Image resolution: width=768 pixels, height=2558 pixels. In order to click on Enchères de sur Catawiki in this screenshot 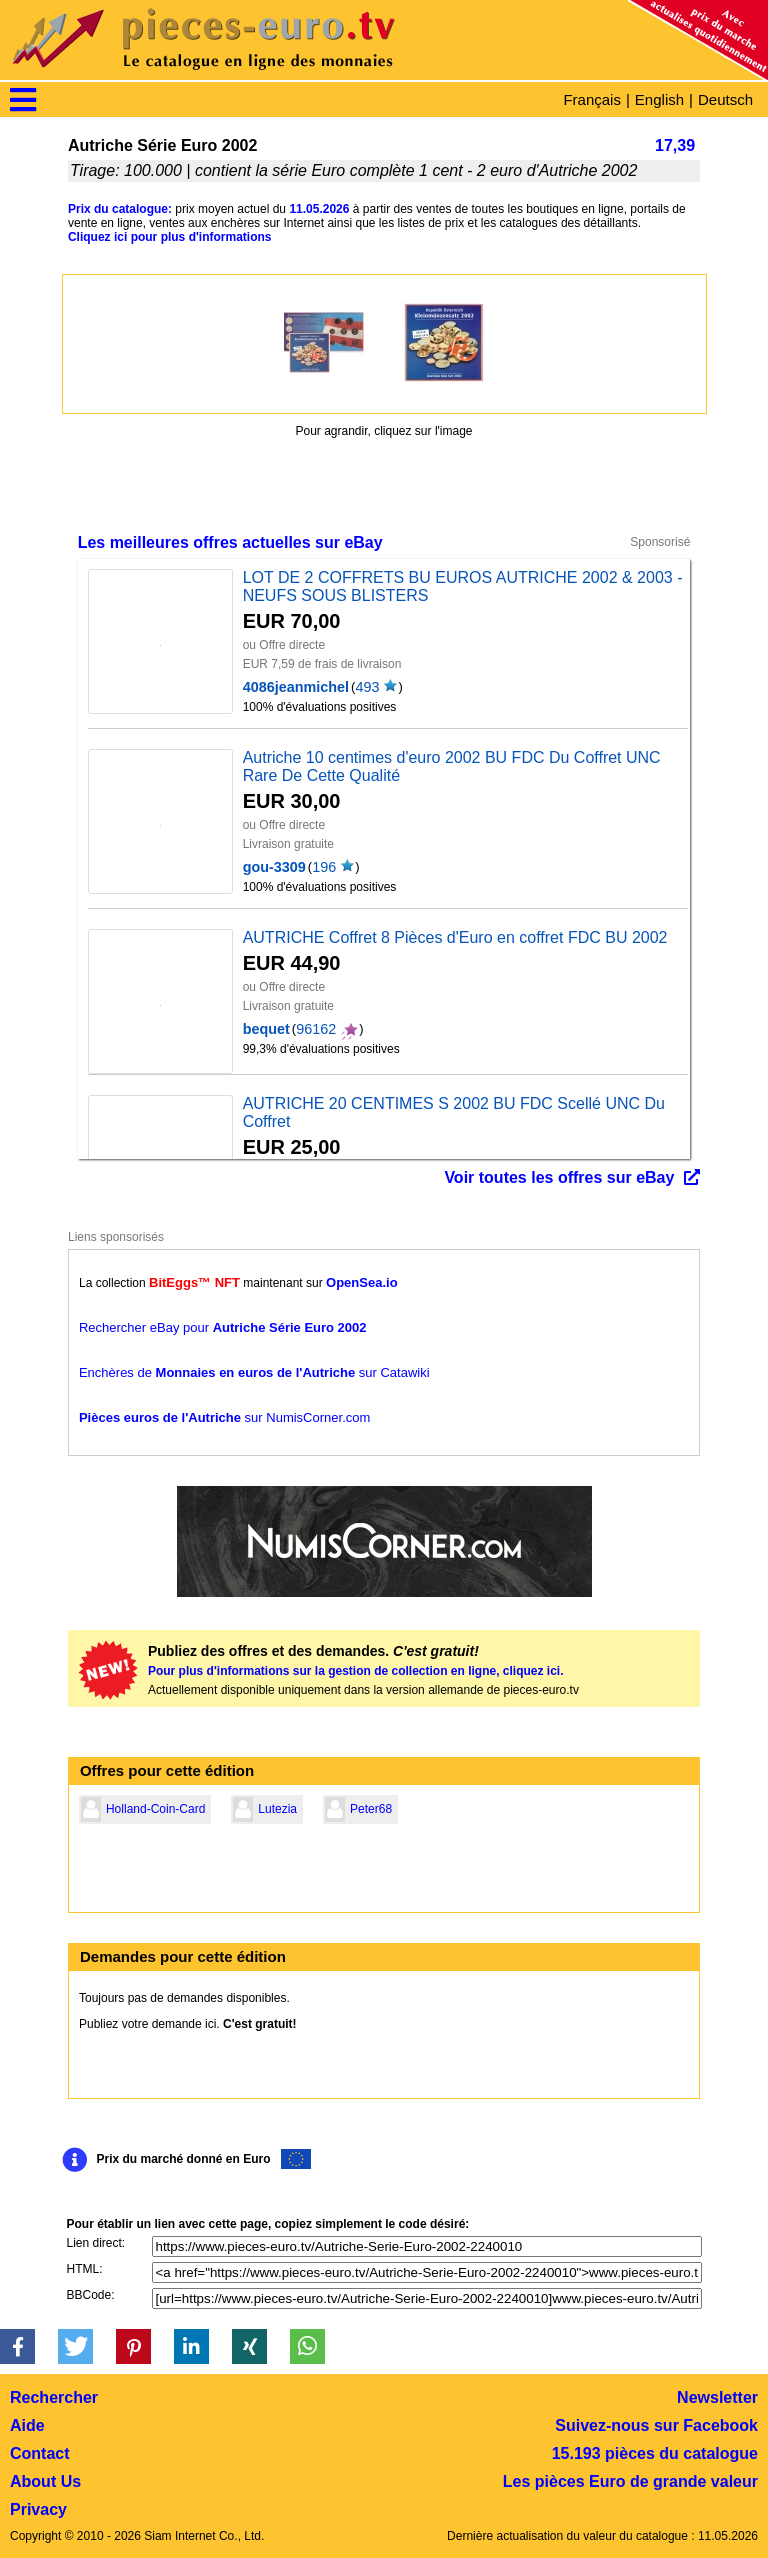, I will do `click(254, 1372)`.